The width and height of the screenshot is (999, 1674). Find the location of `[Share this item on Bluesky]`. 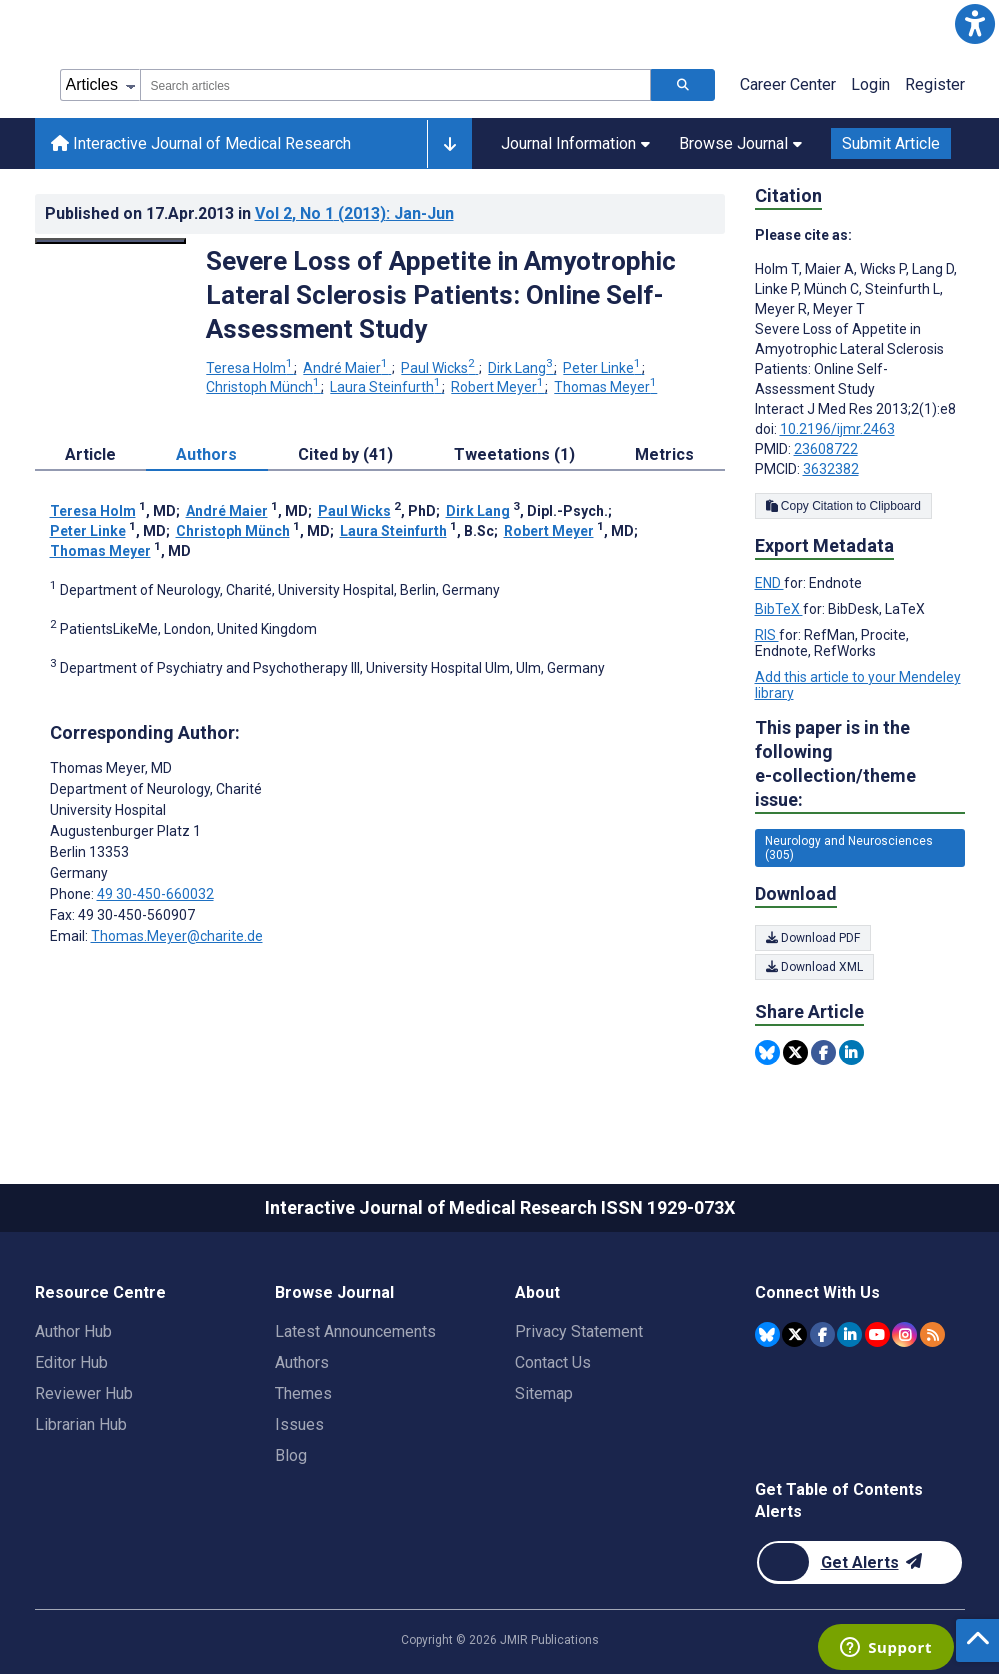

[Share this item on Bluesky] is located at coordinates (767, 1052).